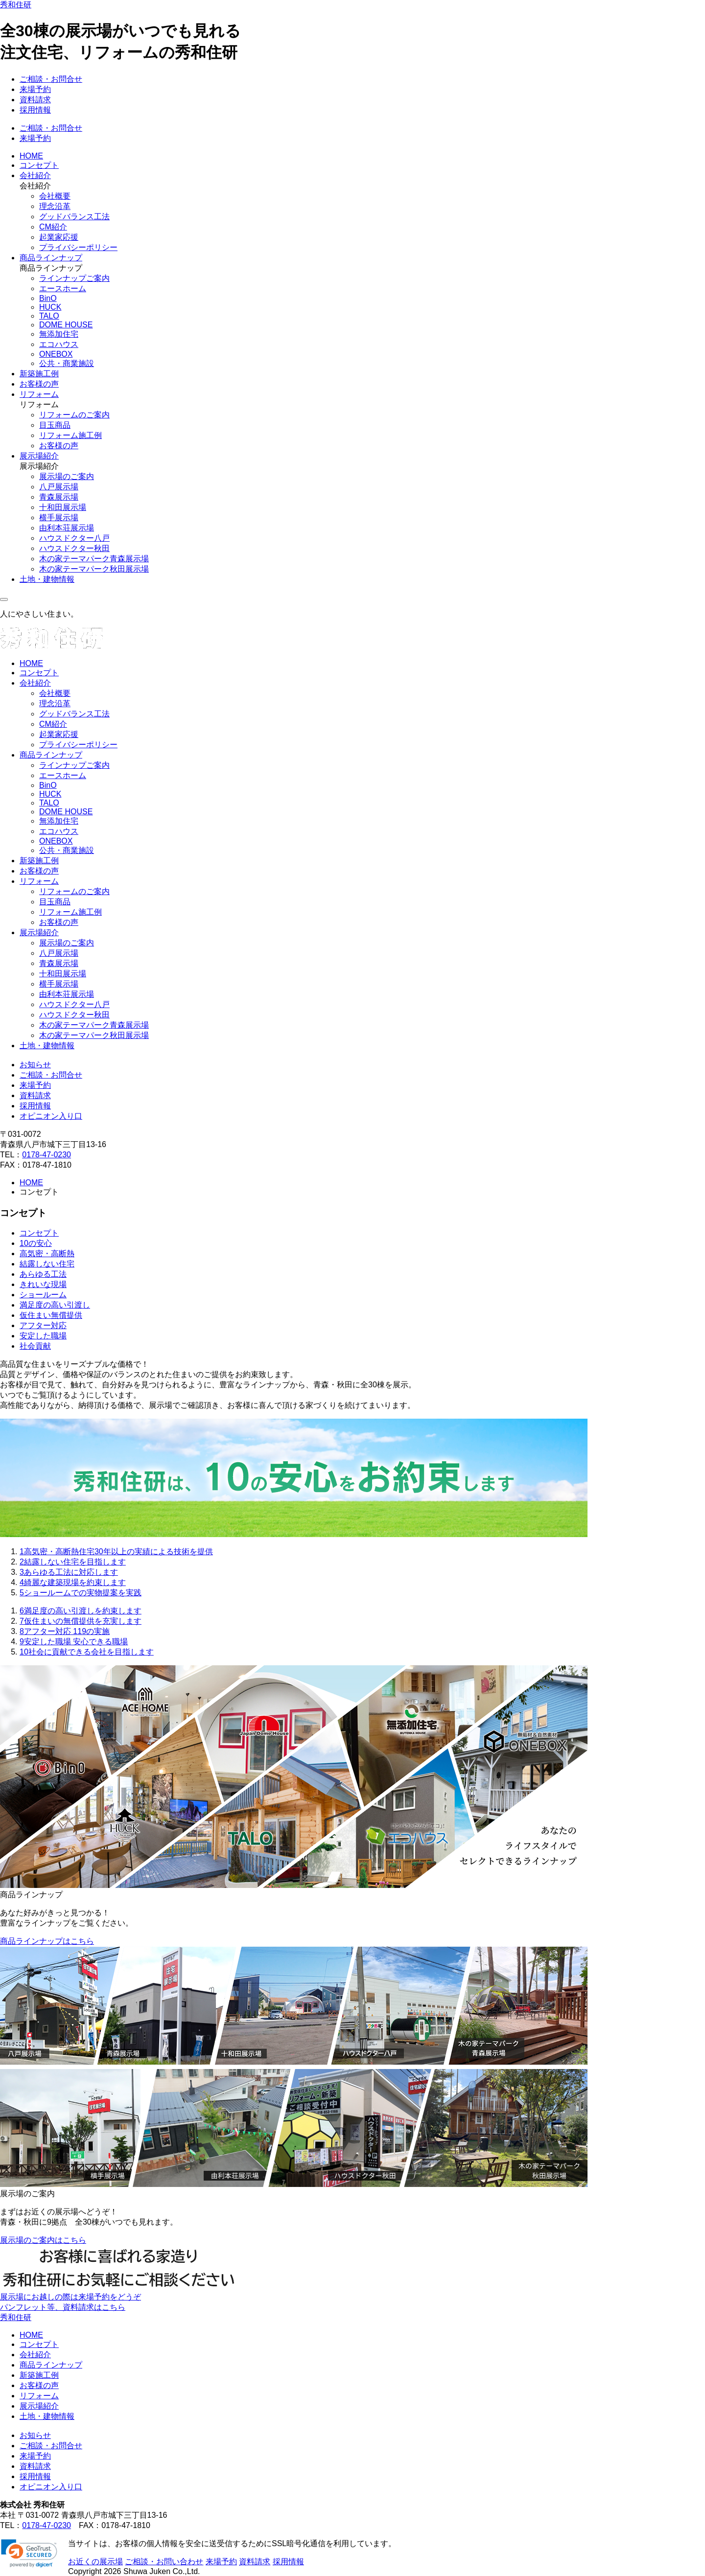 The height and width of the screenshot is (2576, 705). I want to click on 無添加住宅, so click(58, 334).